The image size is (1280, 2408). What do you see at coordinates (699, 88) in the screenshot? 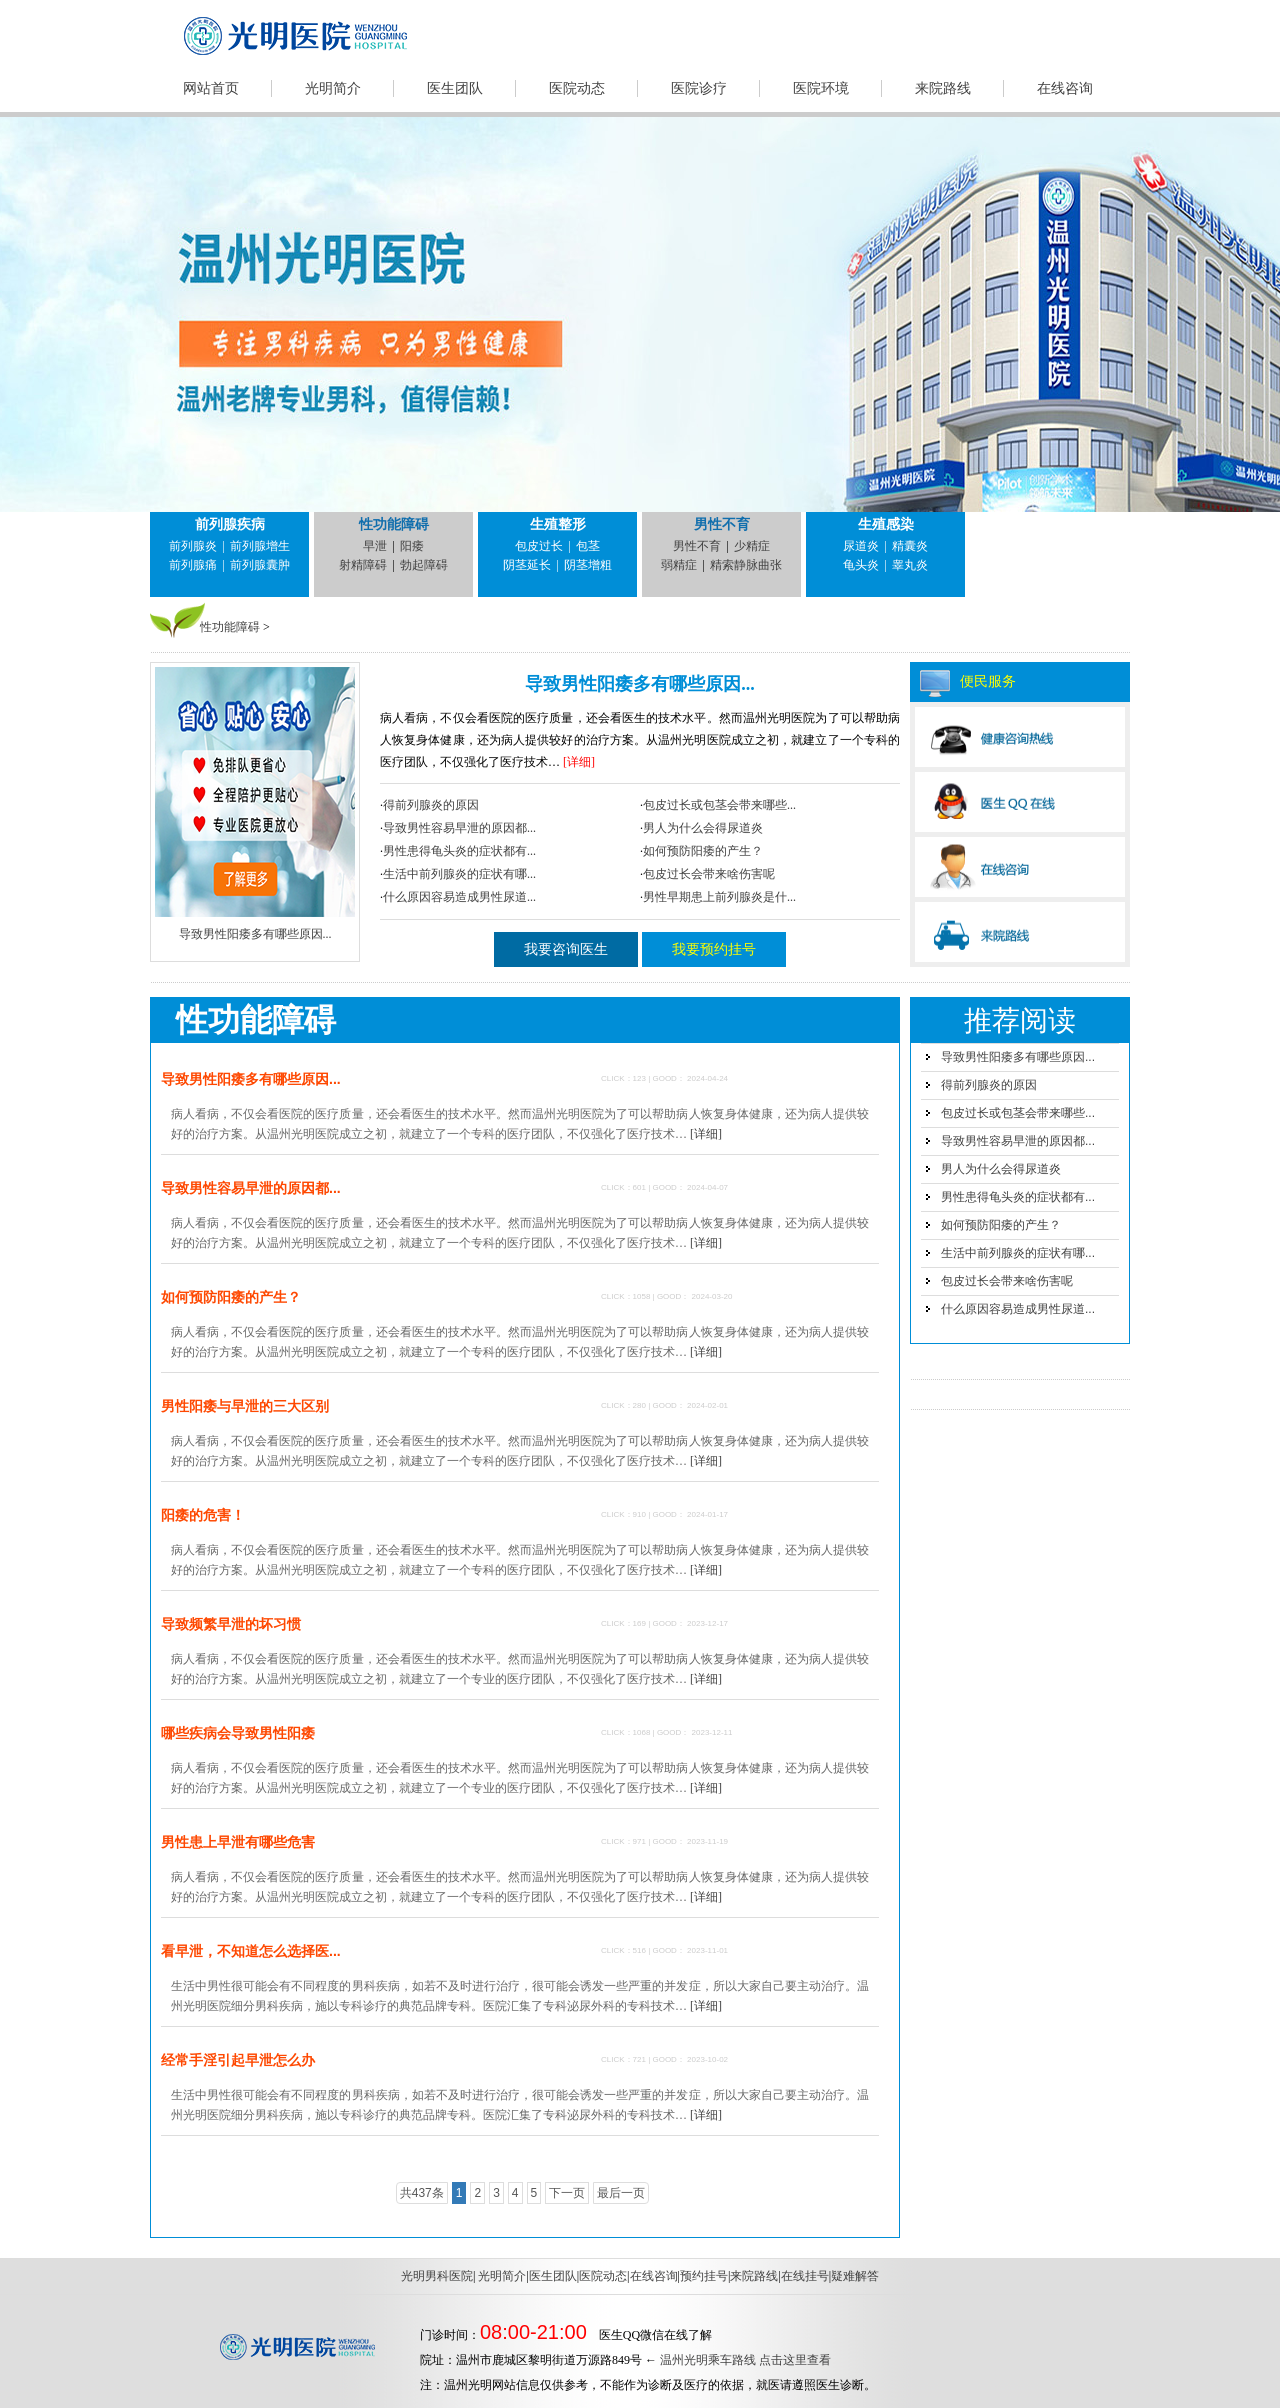
I see `医院诊疗` at bounding box center [699, 88].